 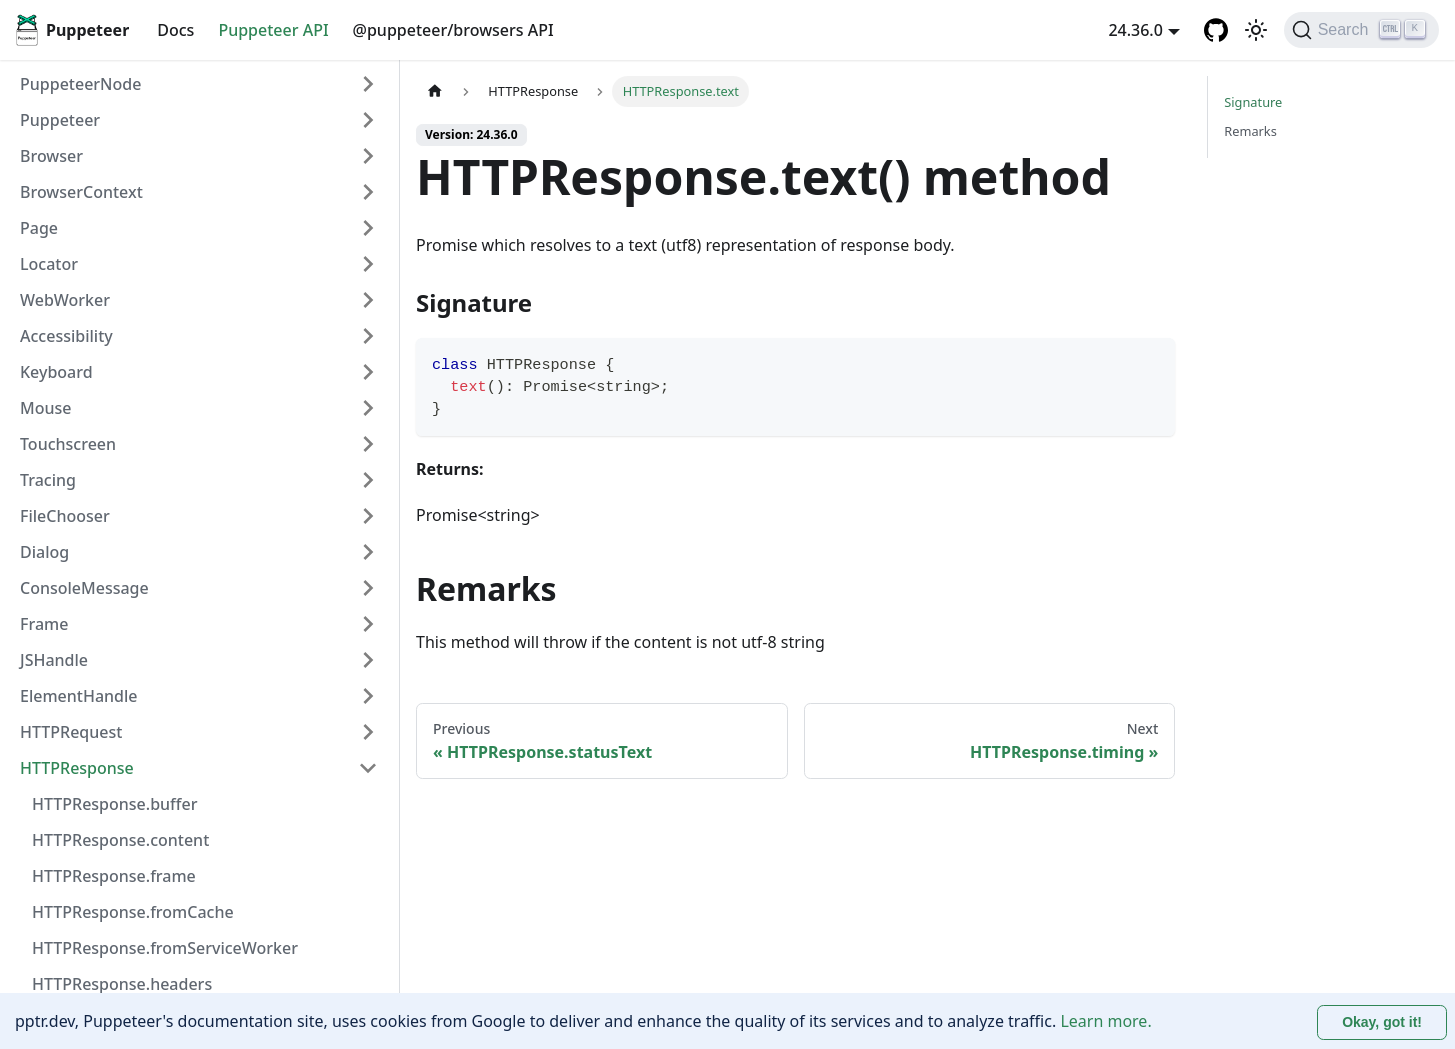 What do you see at coordinates (368, 624) in the screenshot?
I see `[Expand sidebar category 'Frame']` at bounding box center [368, 624].